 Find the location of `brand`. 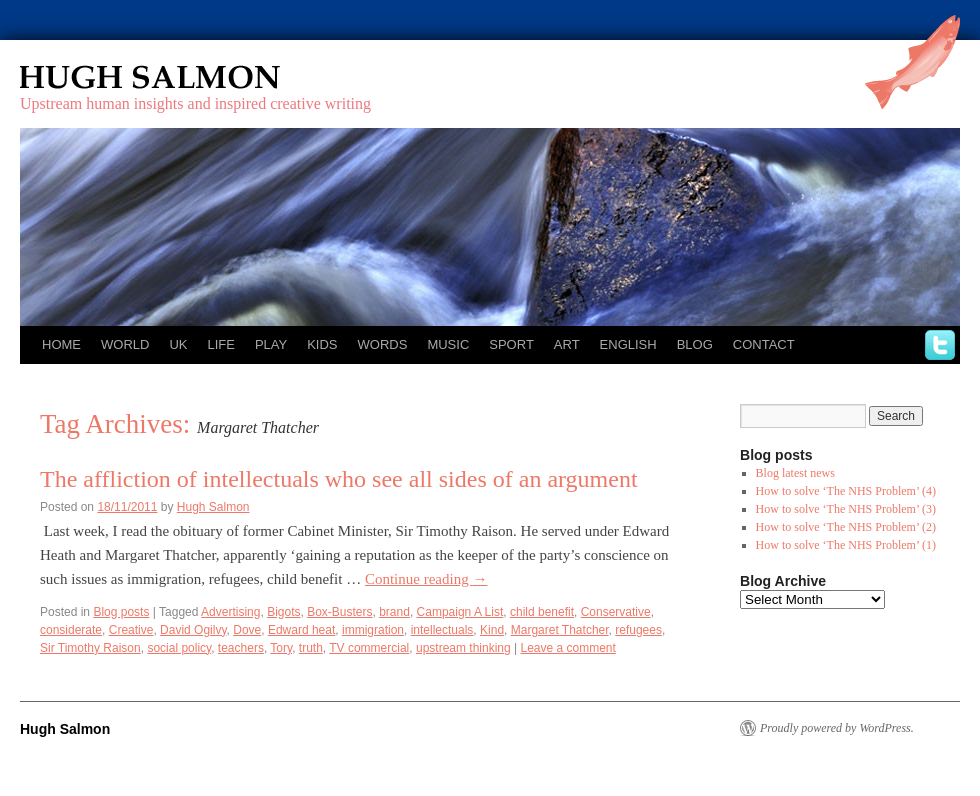

brand is located at coordinates (394, 612).